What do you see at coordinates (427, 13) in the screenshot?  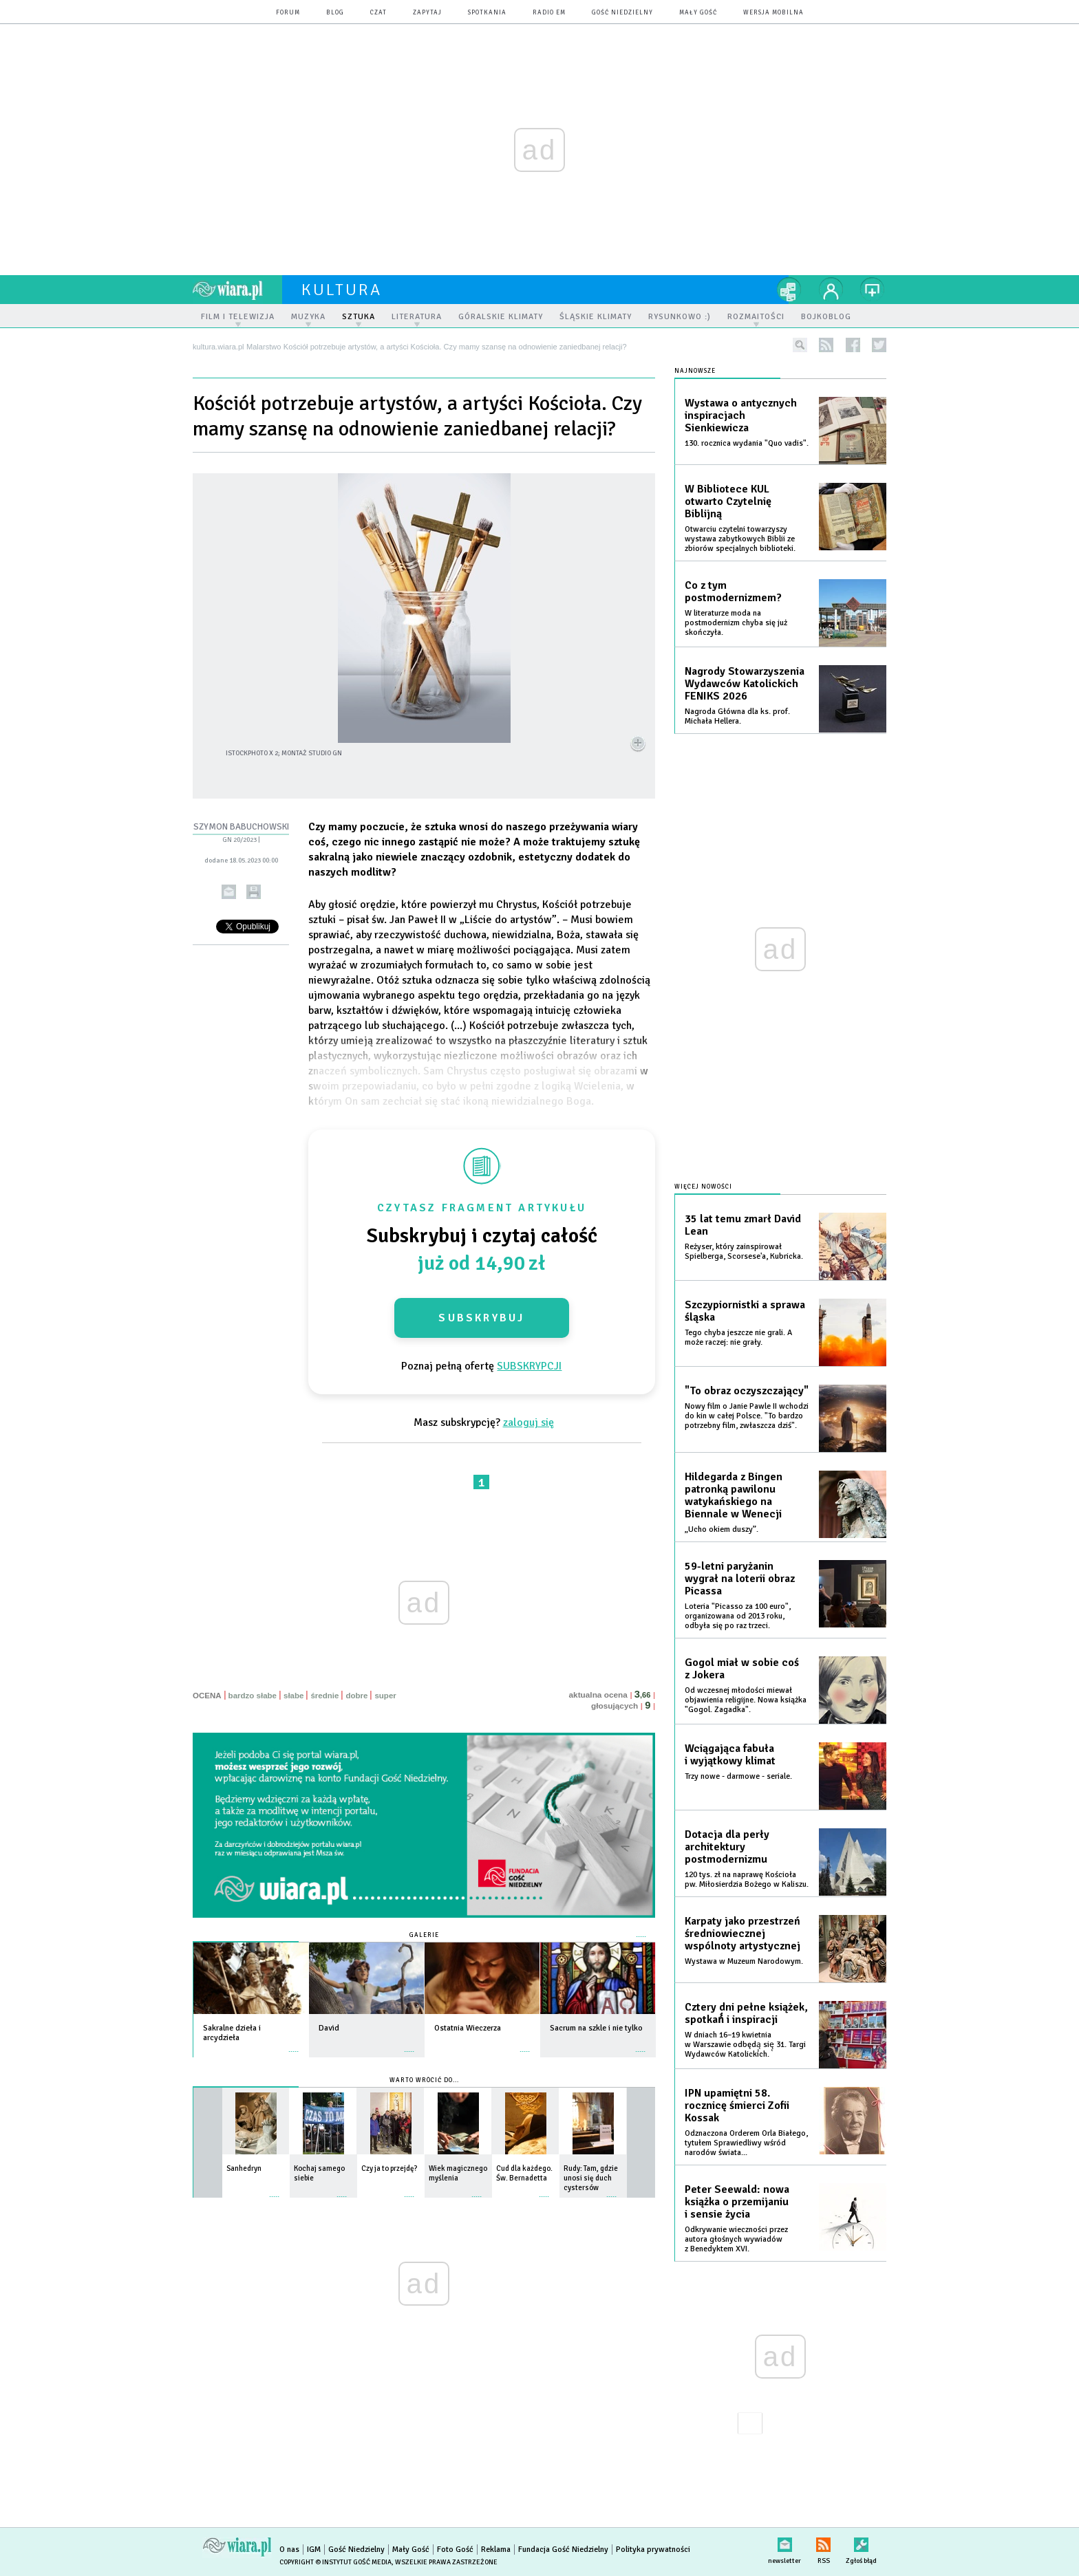 I see `zapytaj` at bounding box center [427, 13].